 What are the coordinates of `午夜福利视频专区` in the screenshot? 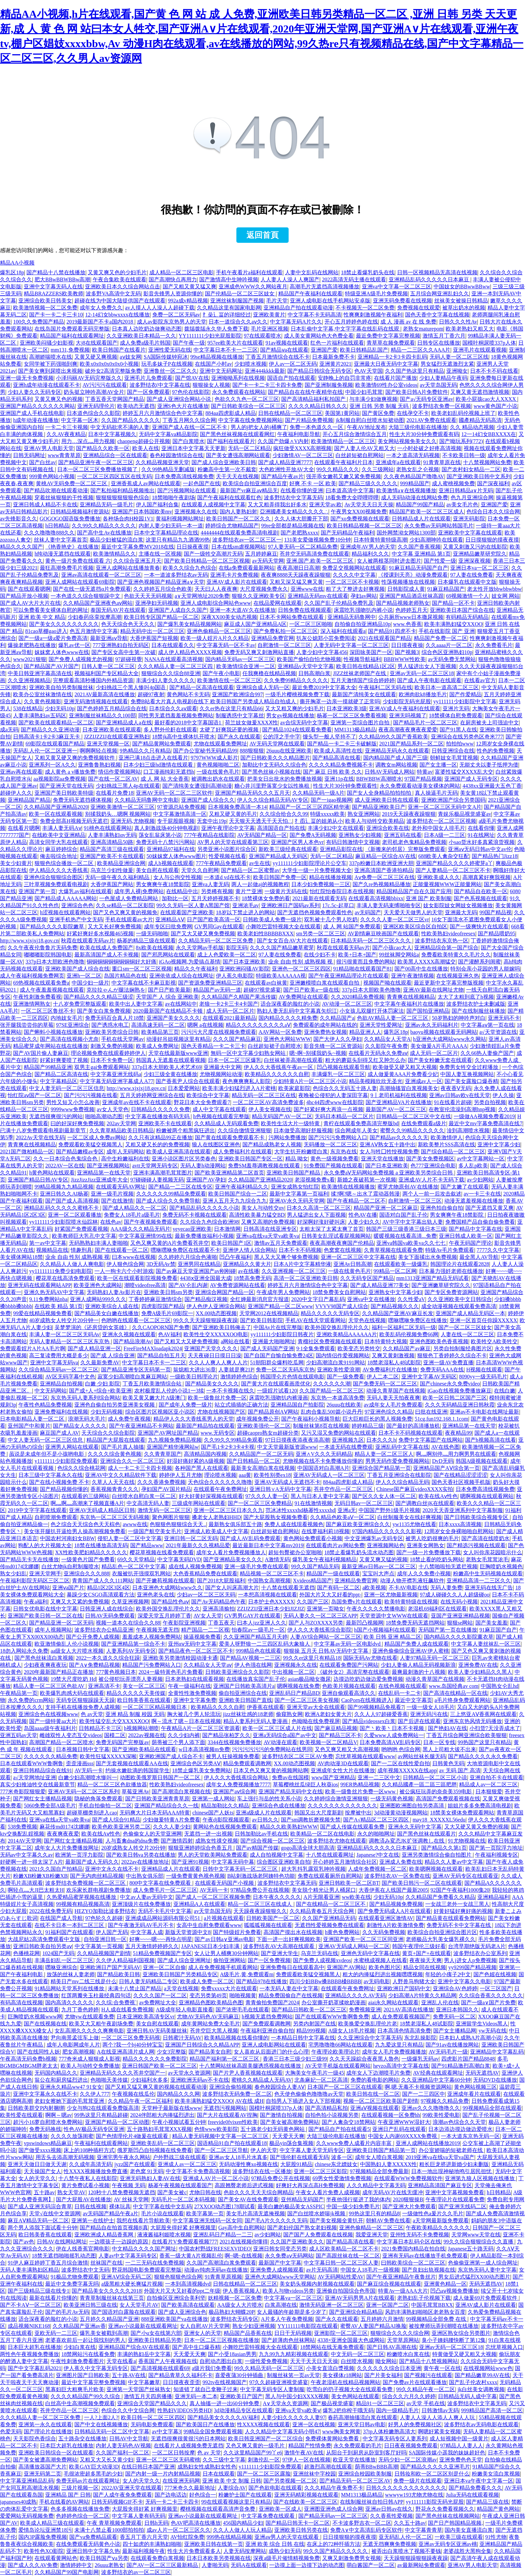 It's located at (496, 1855).